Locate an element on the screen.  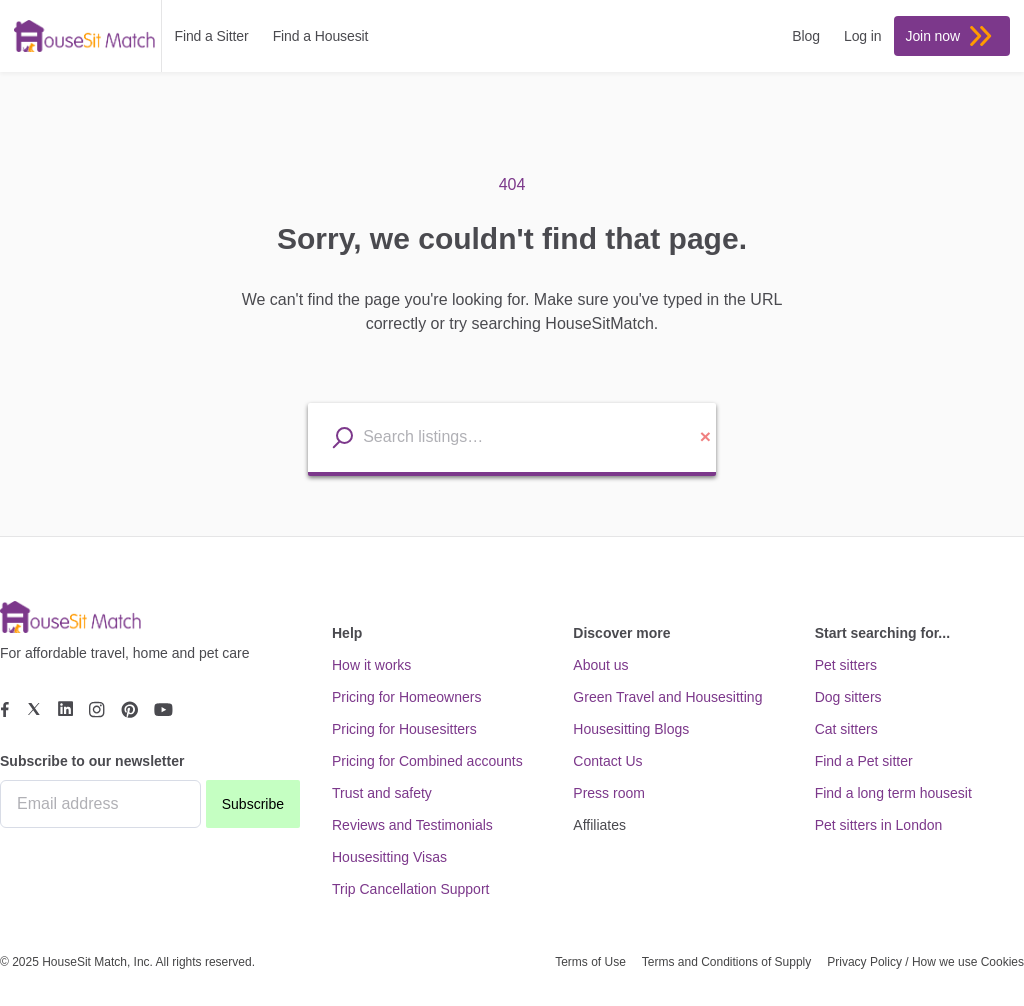
× [Clear location input] is located at coordinates (705, 436).